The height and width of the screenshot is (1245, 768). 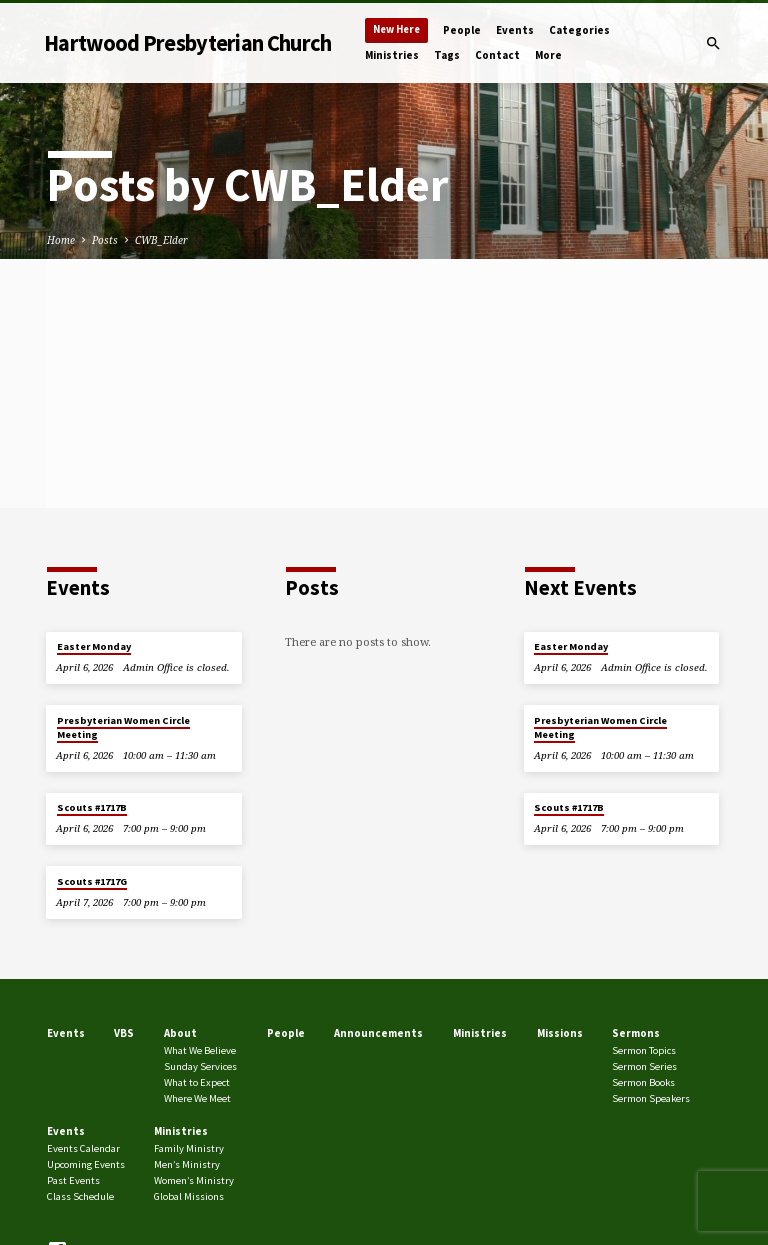 I want to click on What We Believe, so click(x=200, y=1050).